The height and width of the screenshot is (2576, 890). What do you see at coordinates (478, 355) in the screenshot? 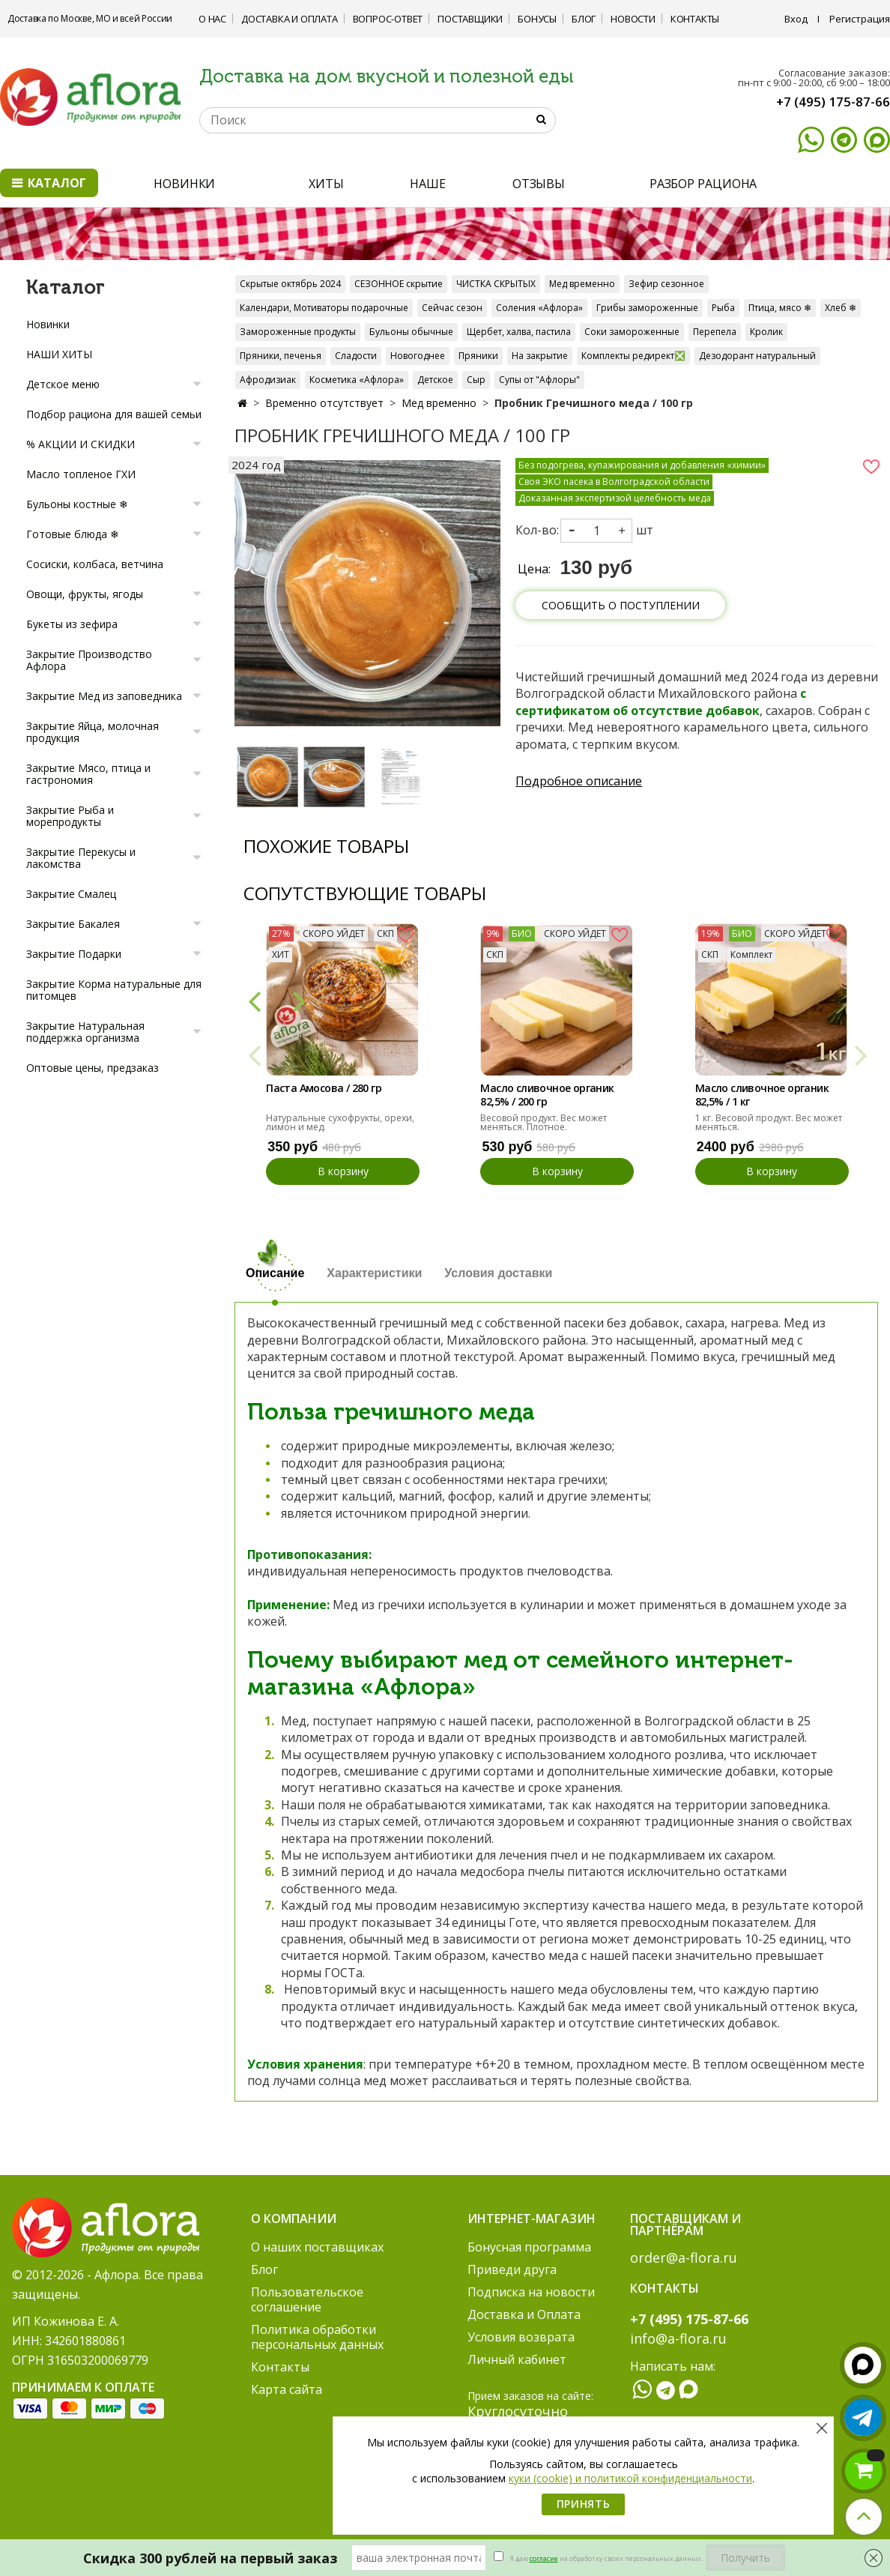
I see `Пряники` at bounding box center [478, 355].